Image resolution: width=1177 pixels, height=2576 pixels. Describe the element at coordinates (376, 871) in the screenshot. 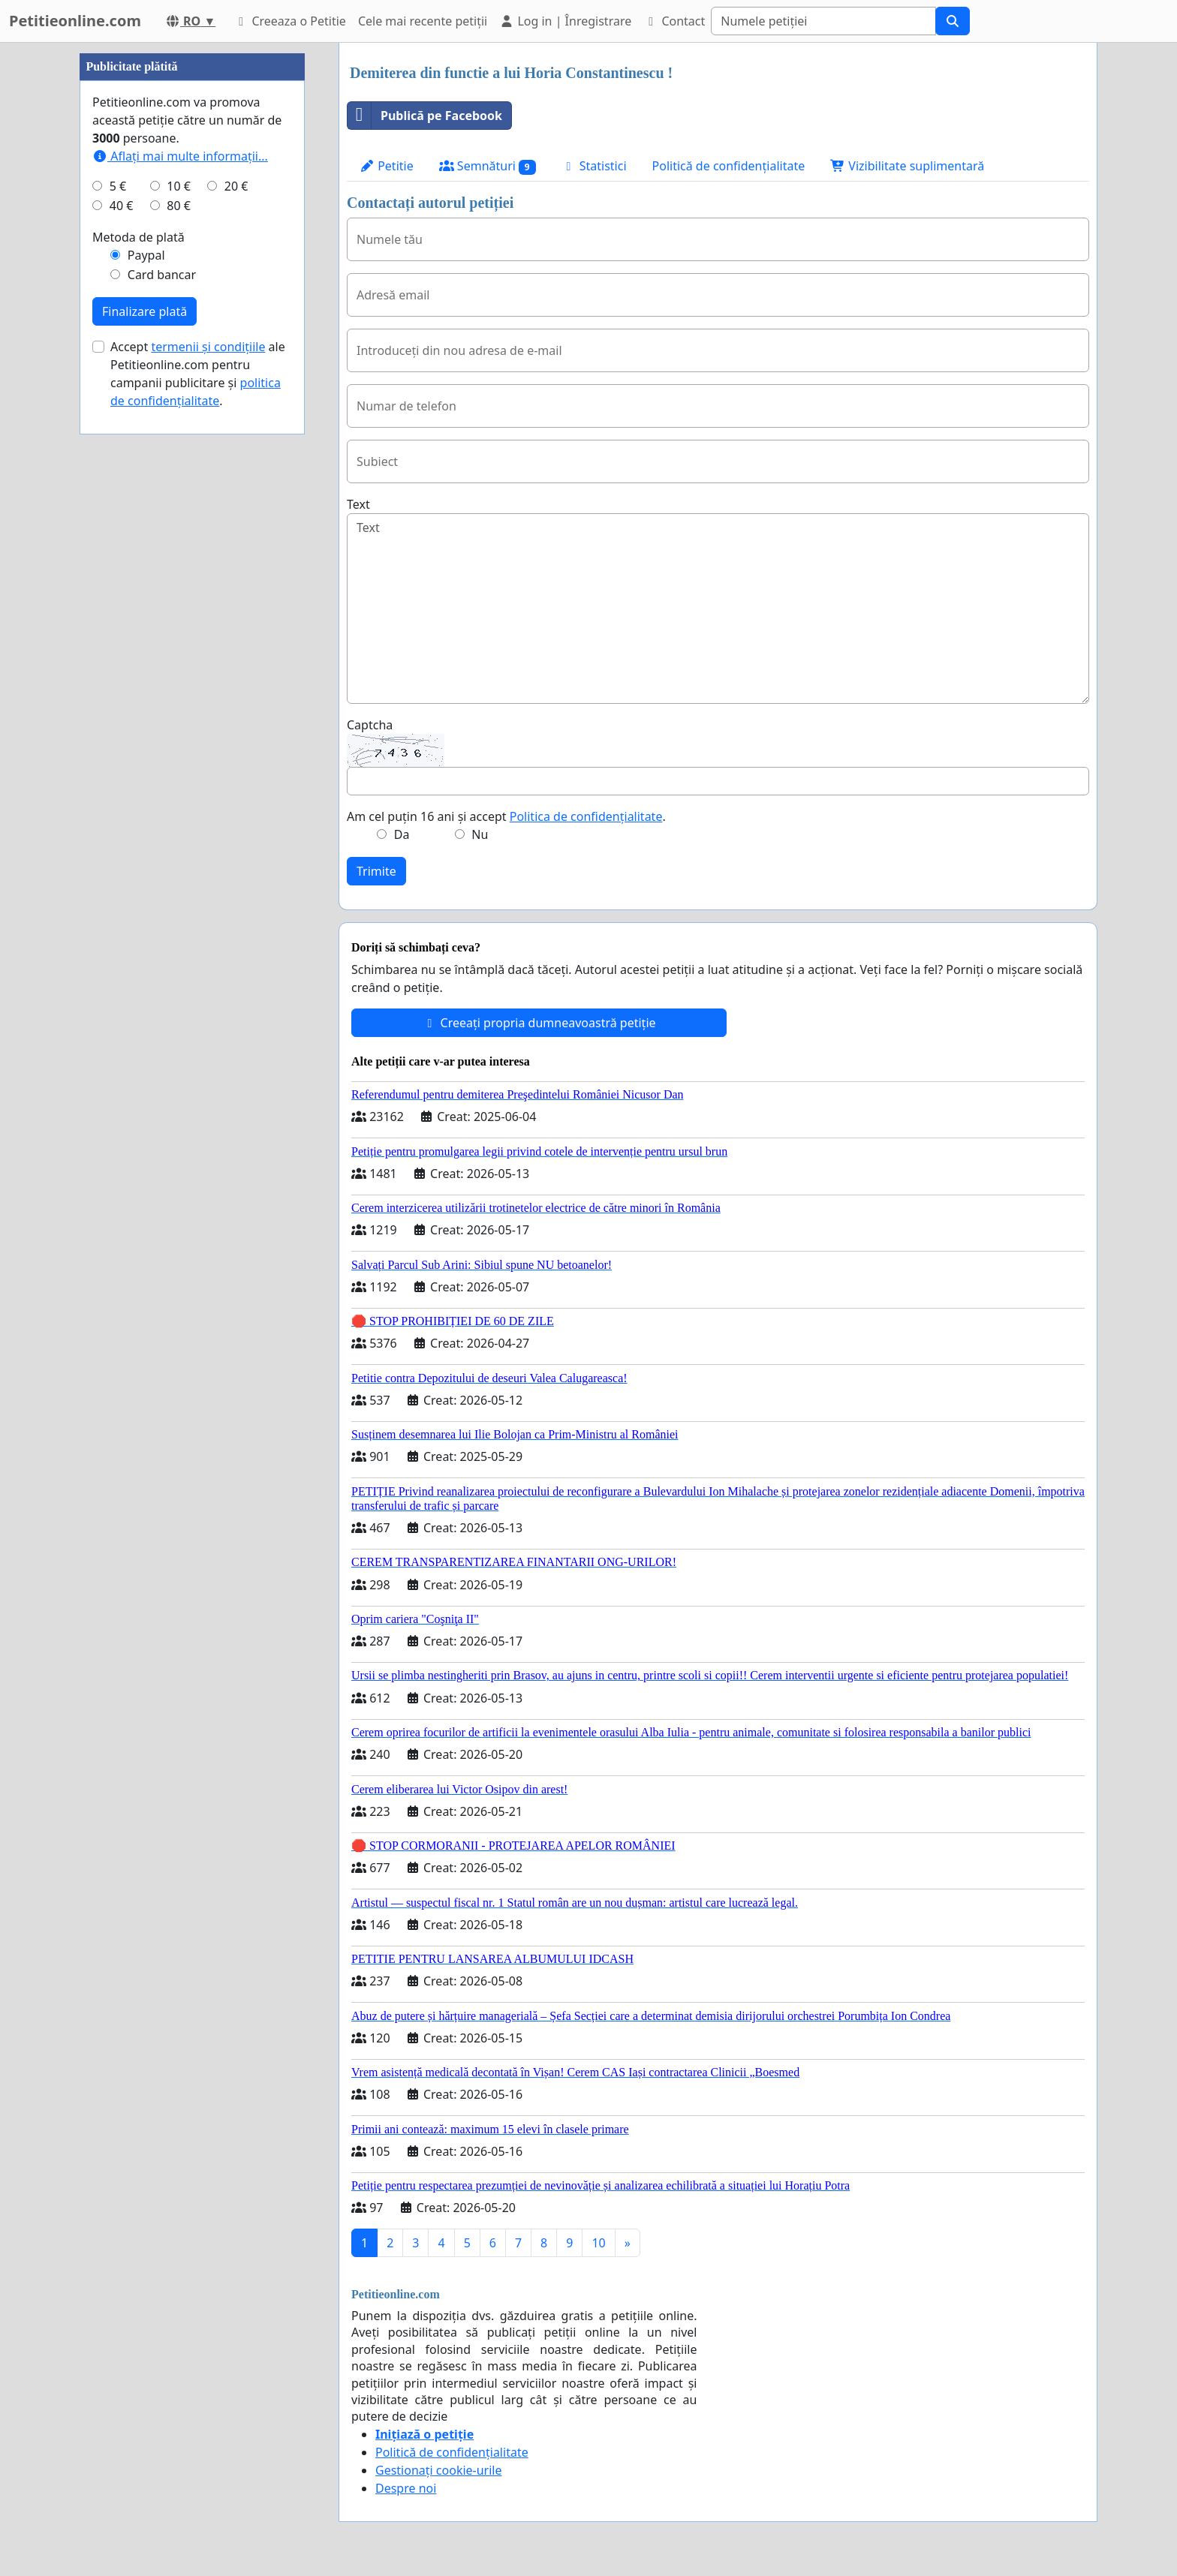

I see `Trimite` at that location.